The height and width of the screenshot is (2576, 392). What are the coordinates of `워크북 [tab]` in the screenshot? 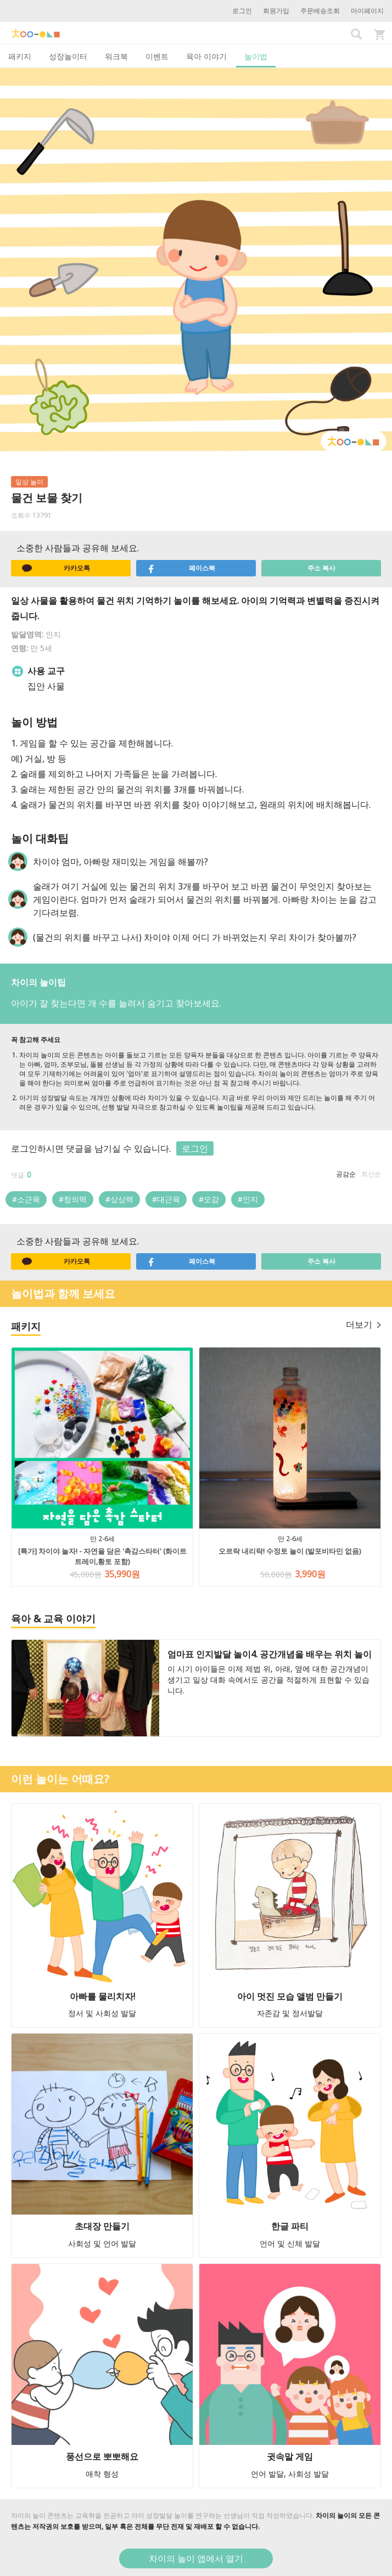 It's located at (116, 56).